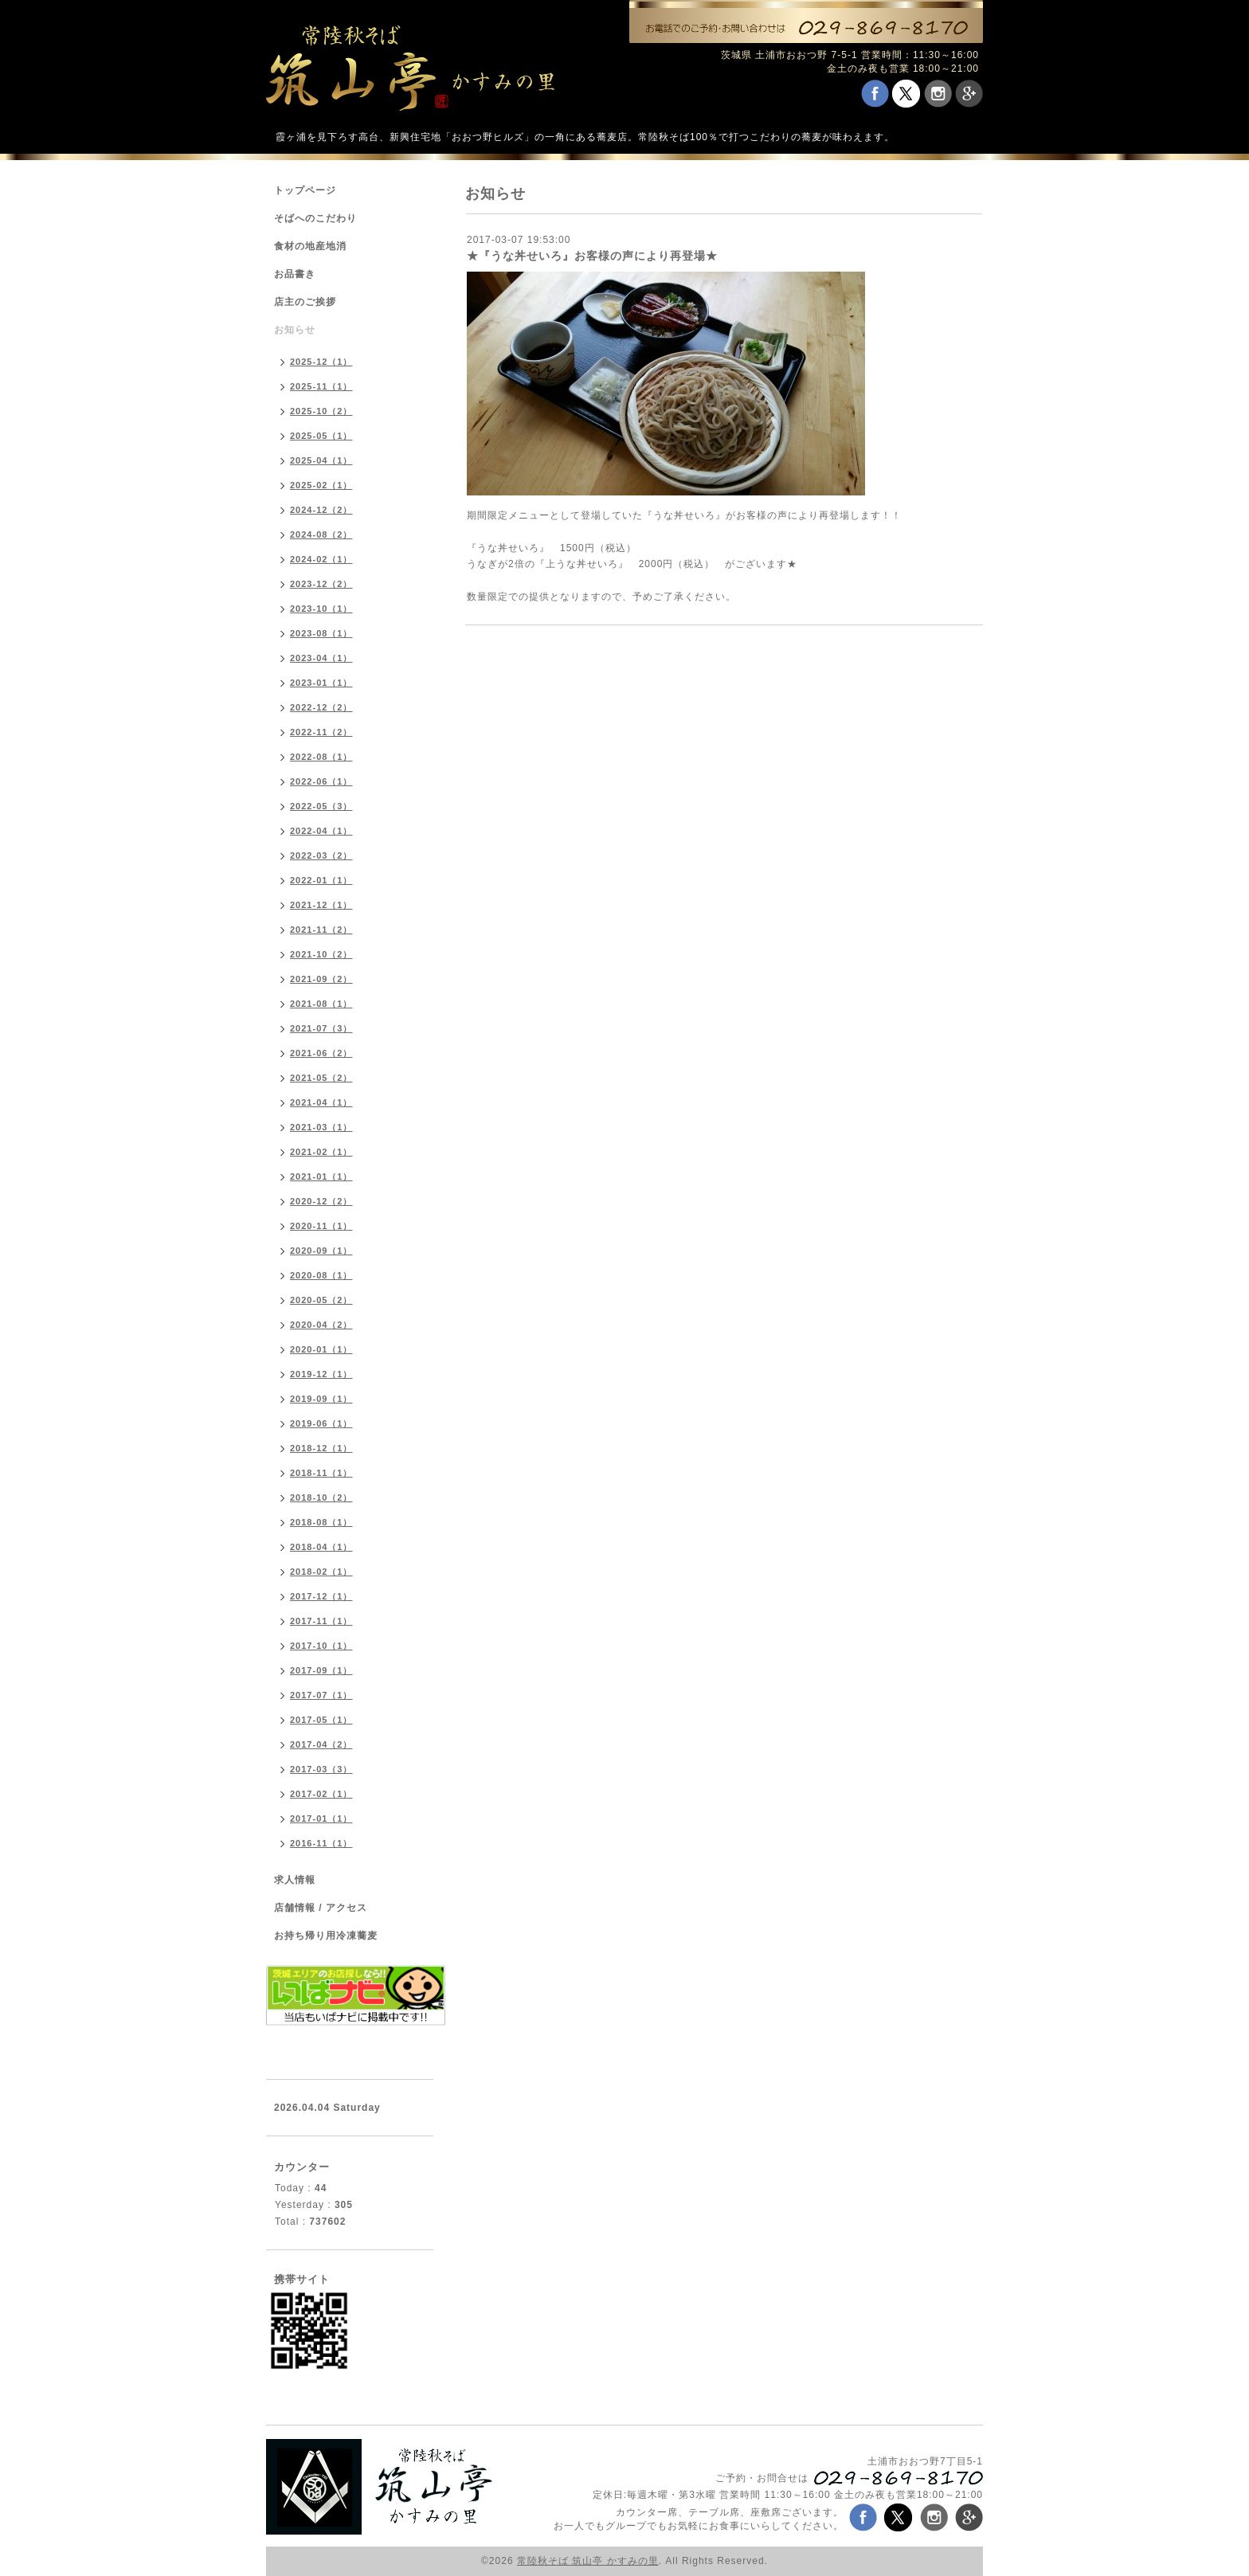  I want to click on 2020-05（2）, so click(321, 1300).